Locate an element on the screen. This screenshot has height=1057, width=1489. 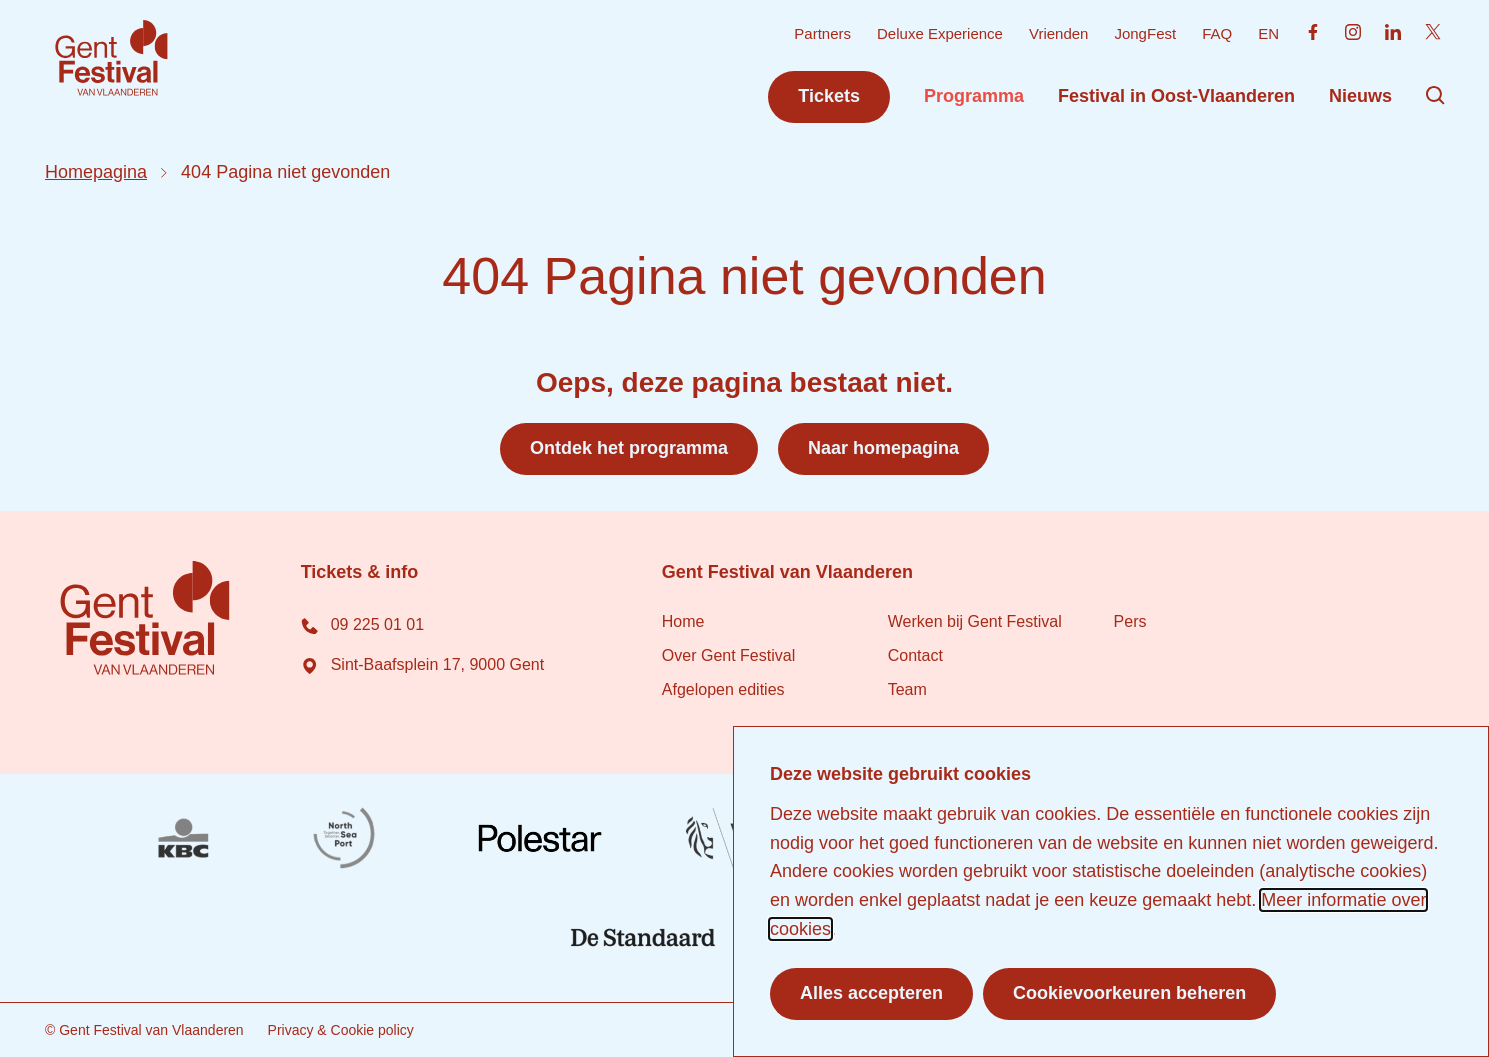
Deluxe Experience is located at coordinates (940, 33).